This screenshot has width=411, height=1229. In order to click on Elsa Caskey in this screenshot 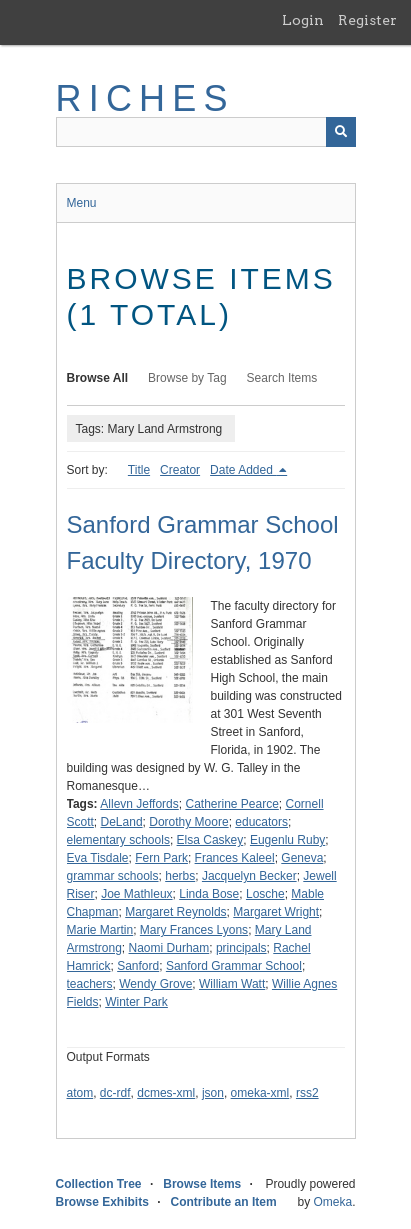, I will do `click(210, 840)`.